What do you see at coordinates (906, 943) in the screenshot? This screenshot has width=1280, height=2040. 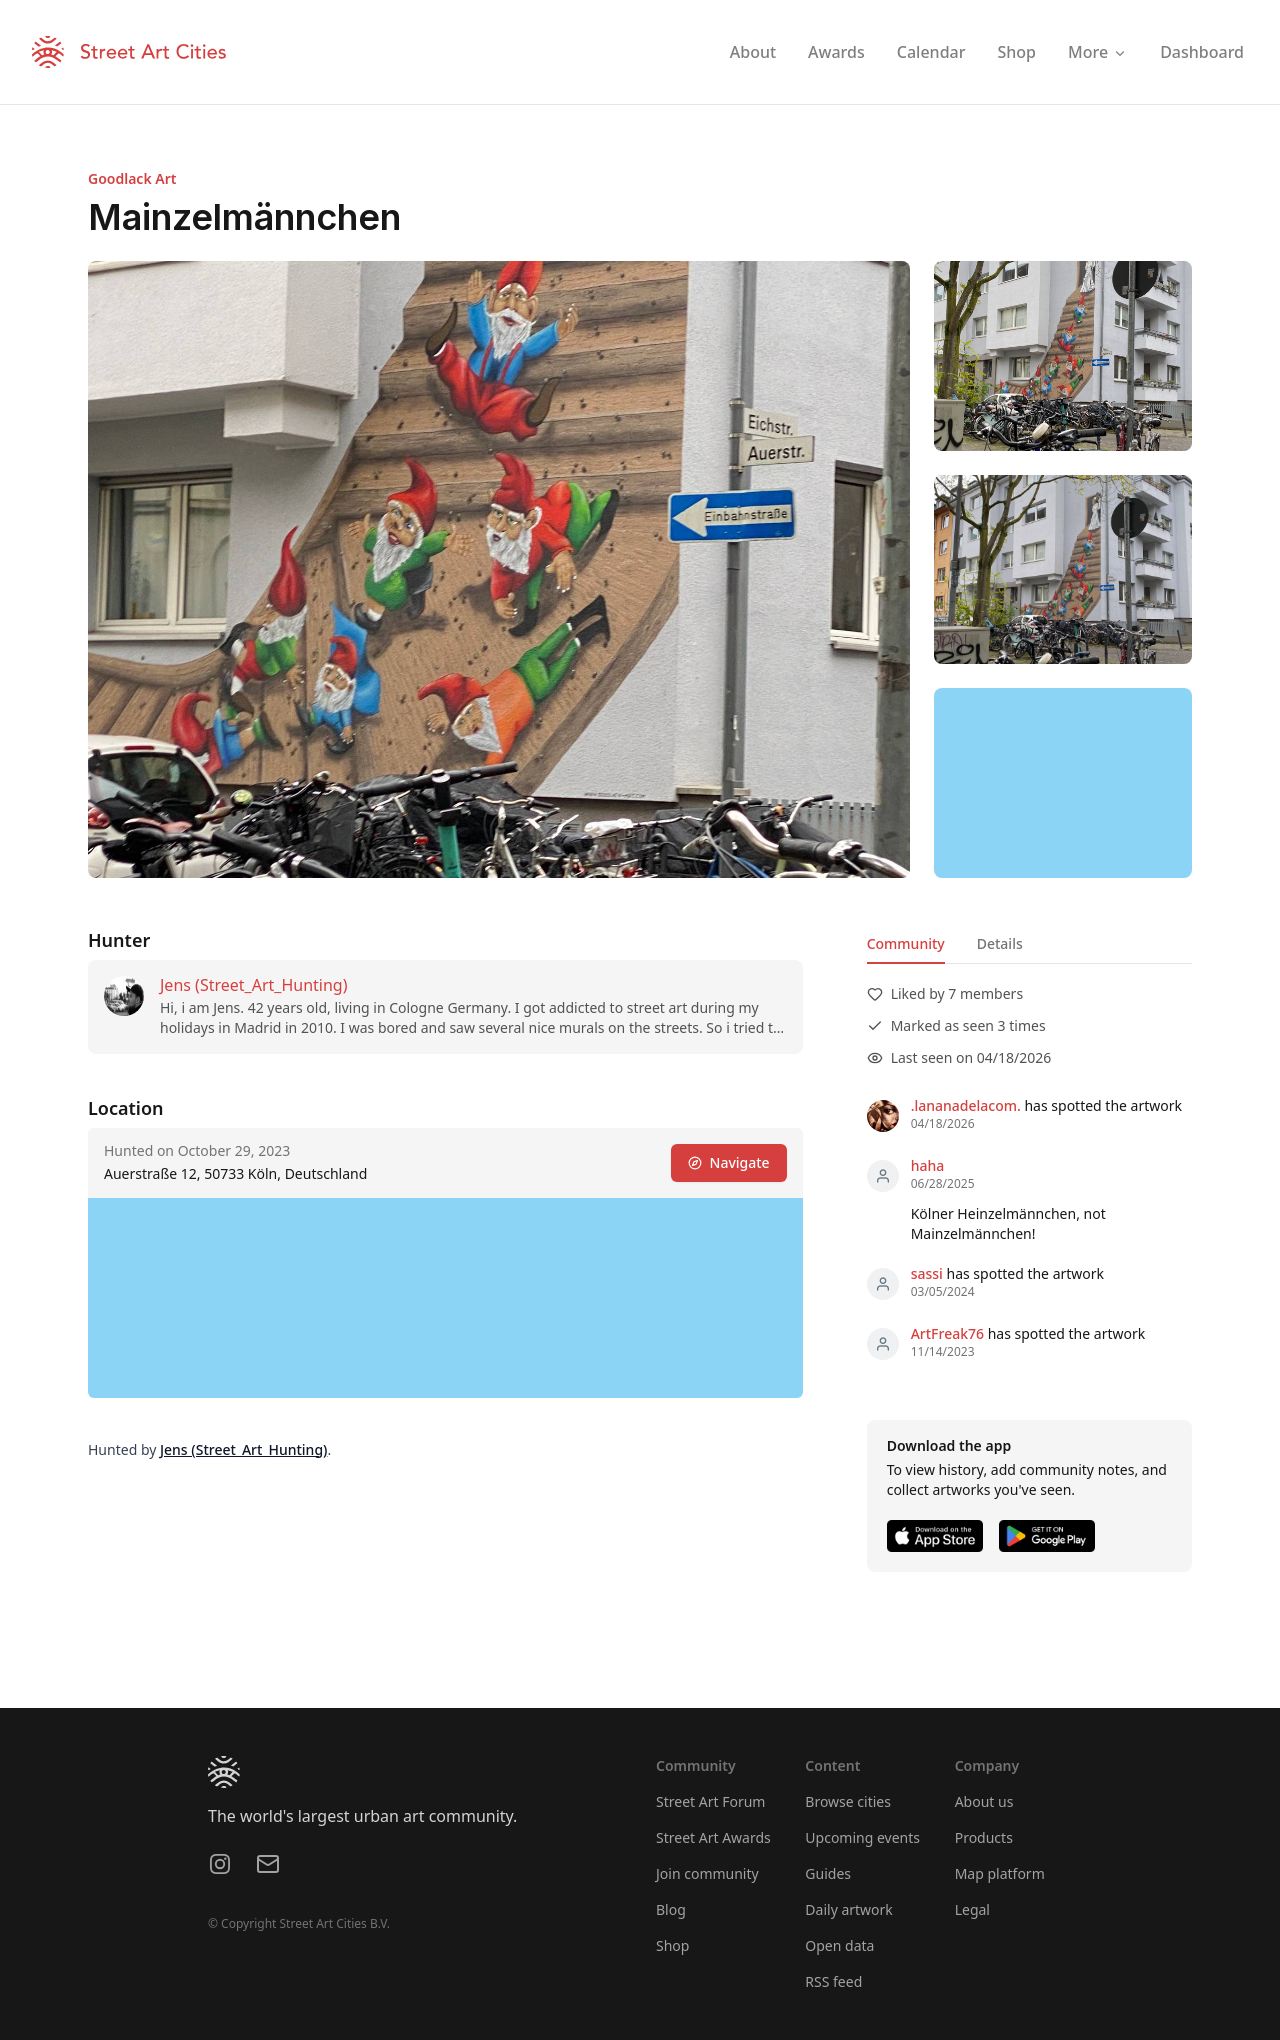 I see `Community` at bounding box center [906, 943].